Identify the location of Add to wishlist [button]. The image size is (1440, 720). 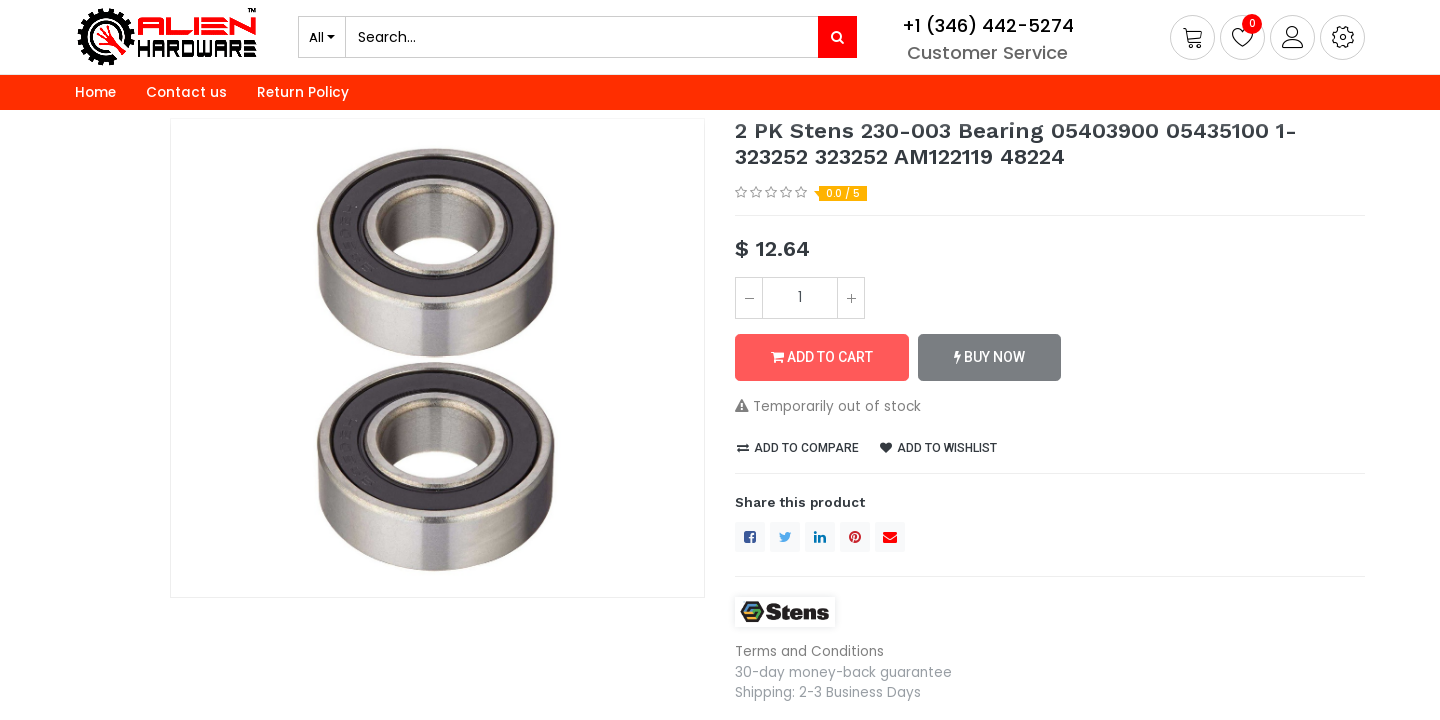
(938, 448).